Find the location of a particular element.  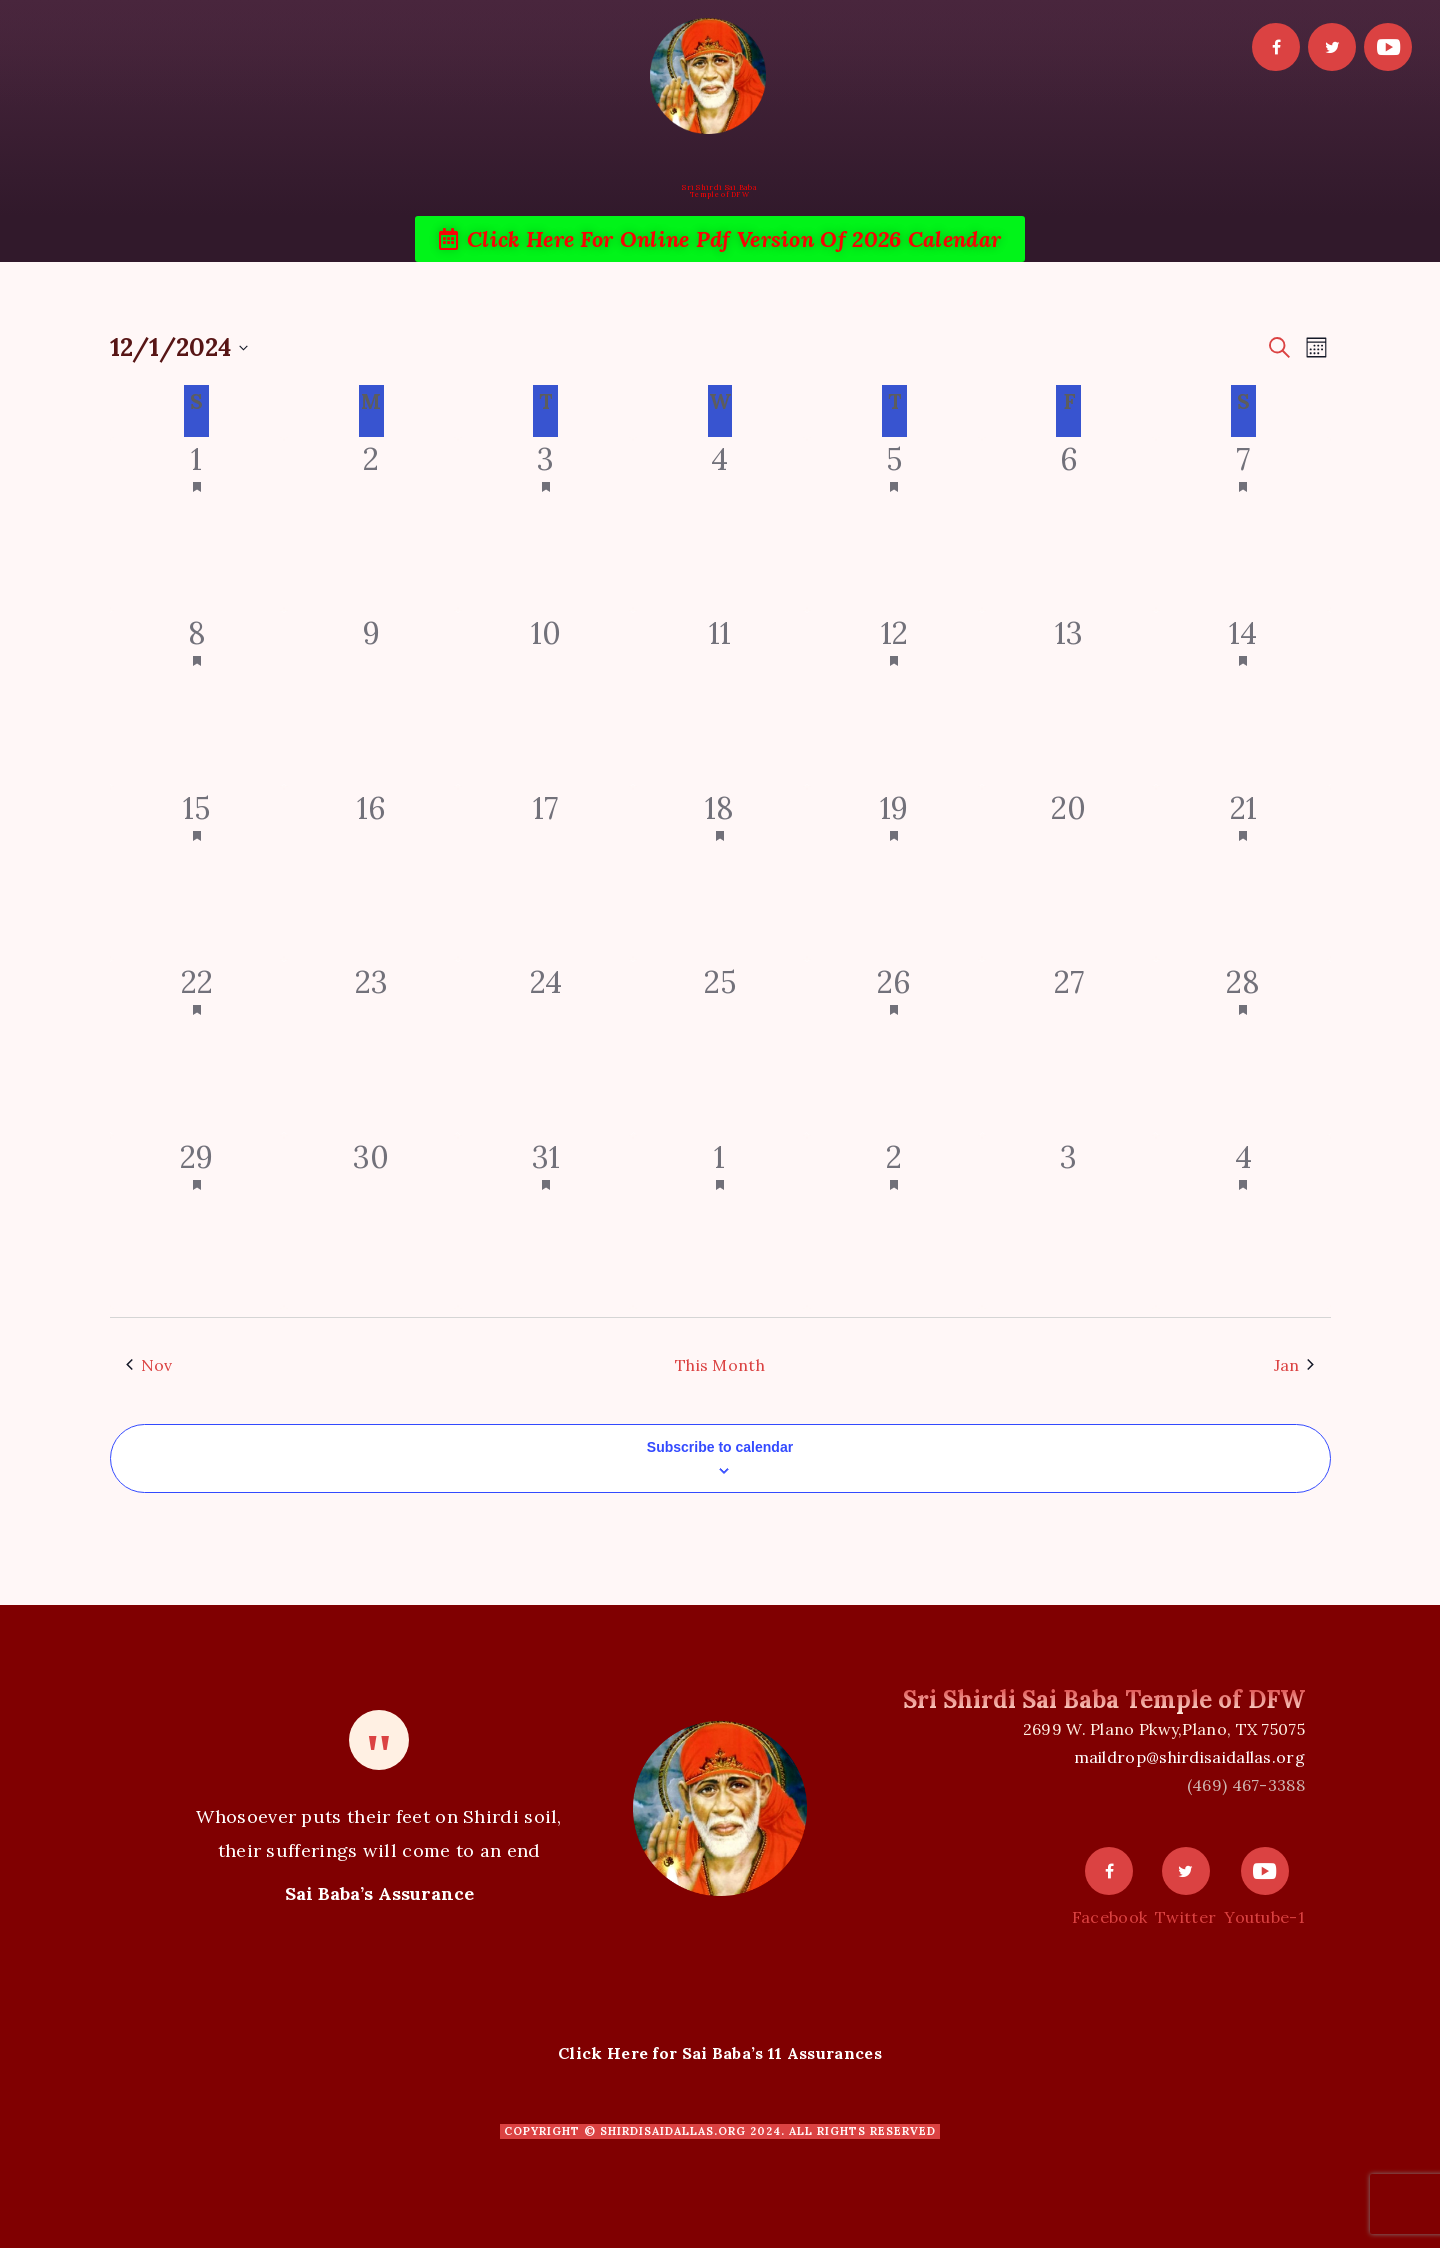

Sri Shirdi Sai BabaTemple of DFW is located at coordinates (719, 191).